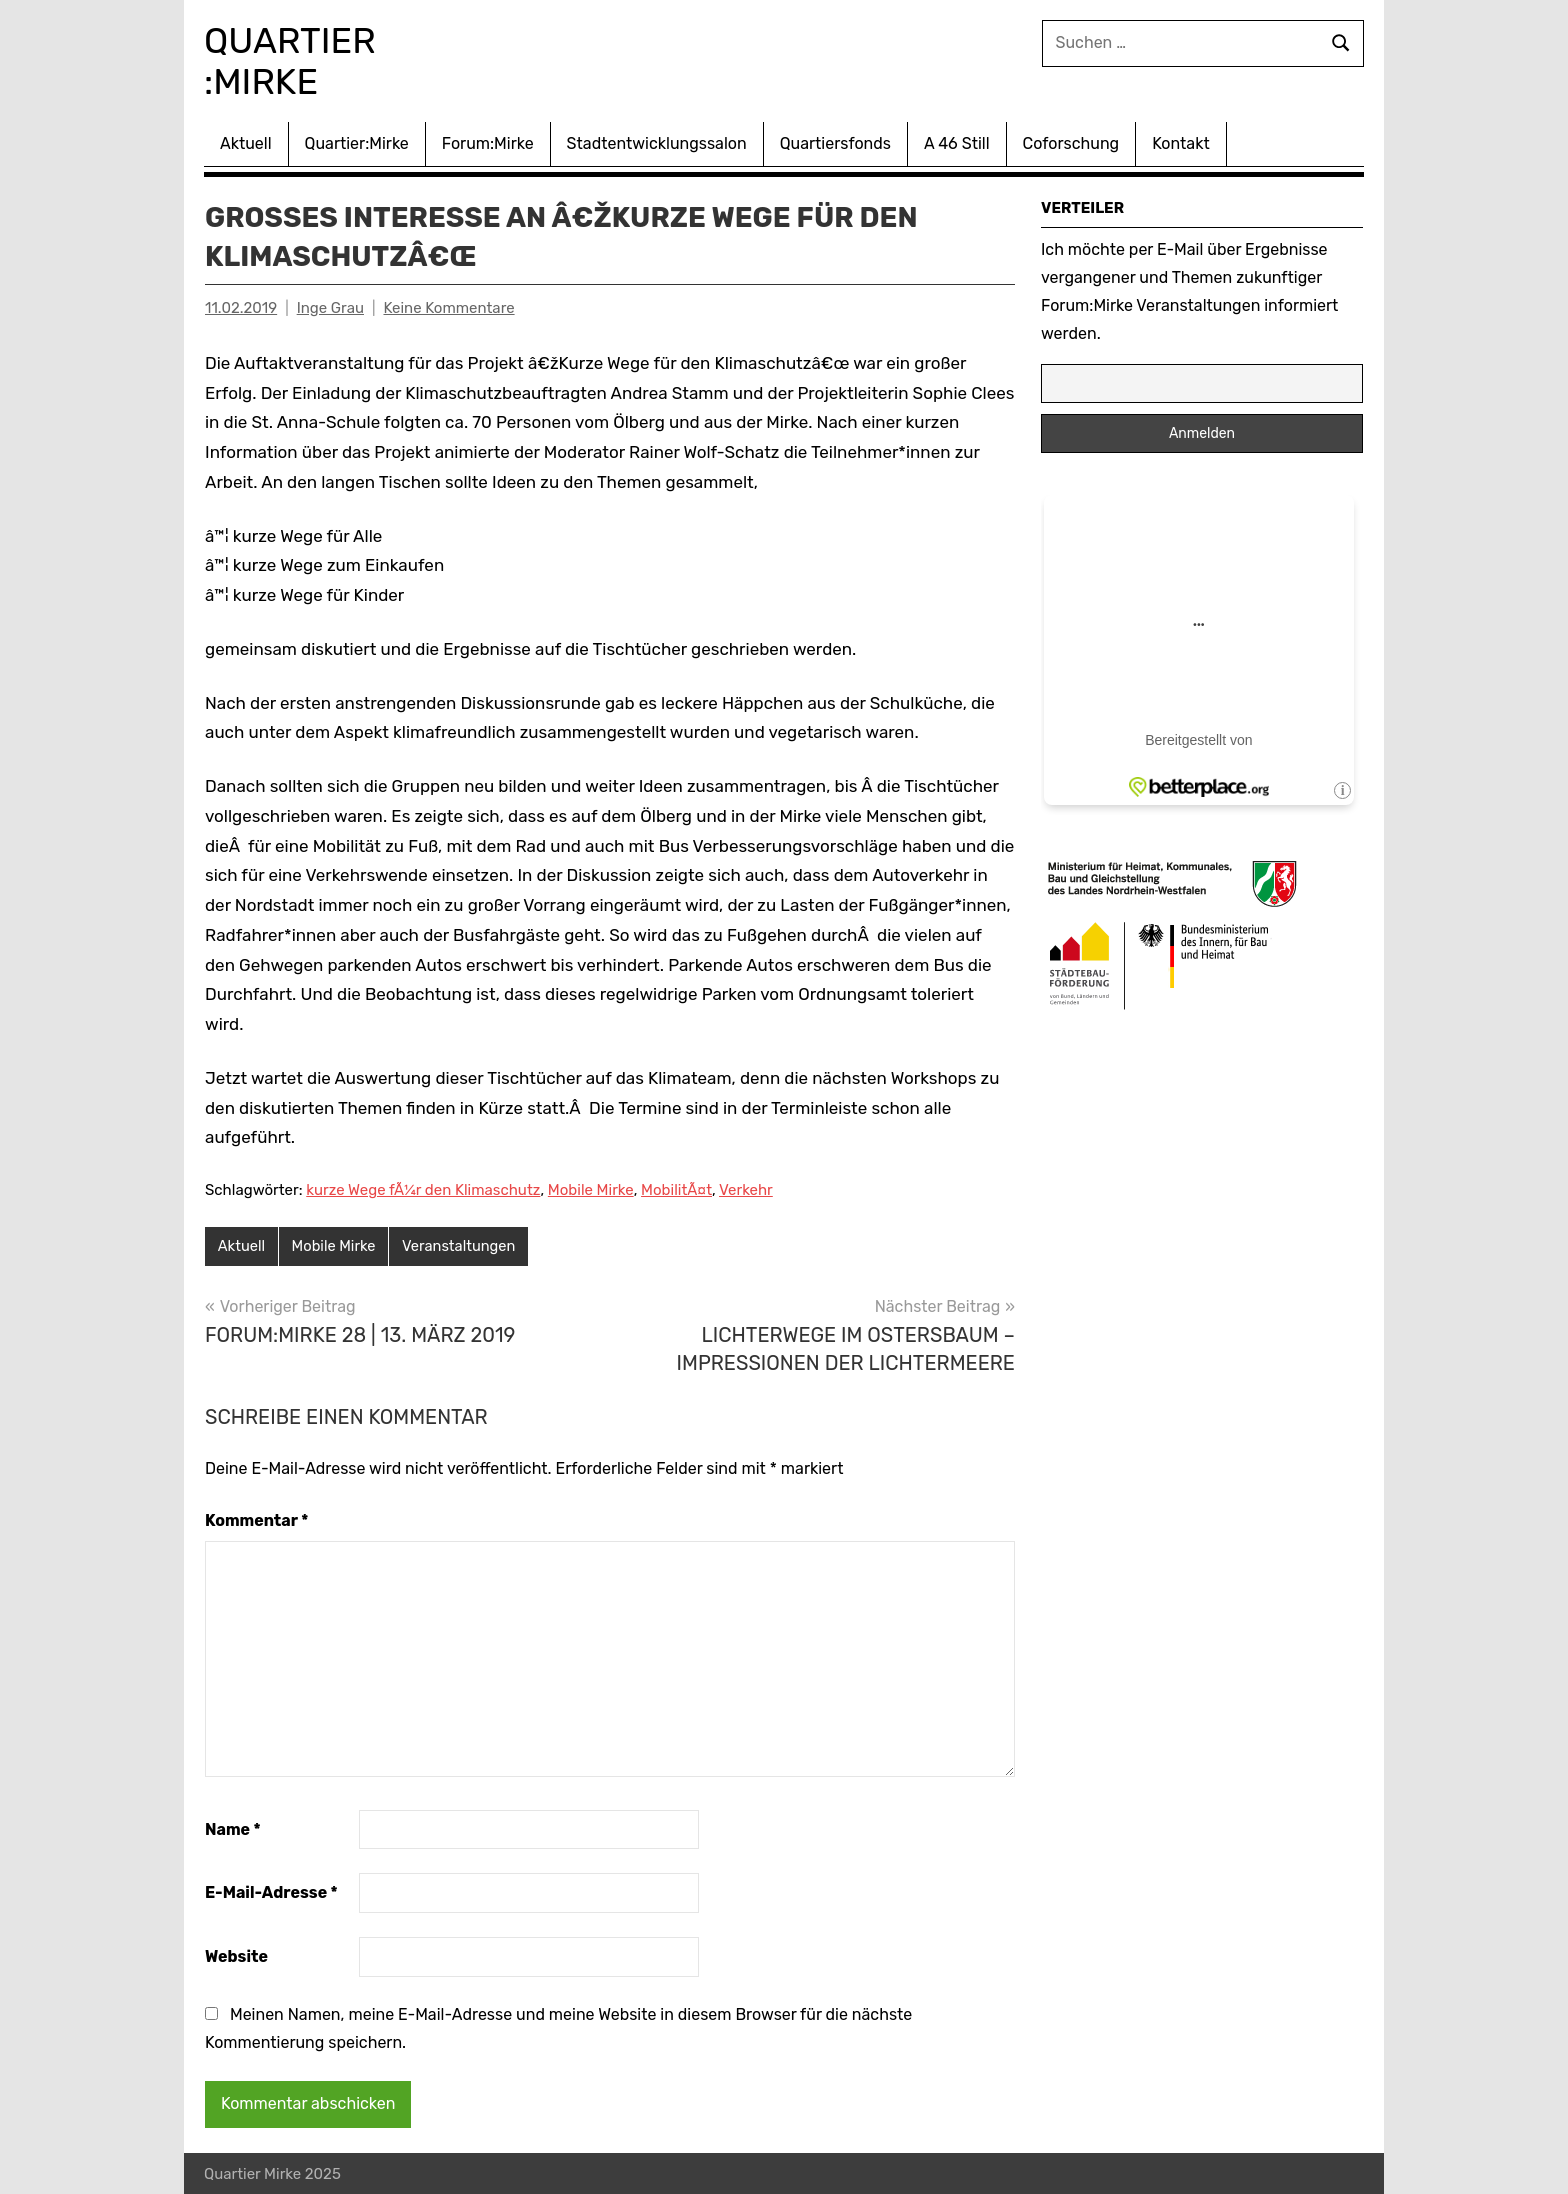  I want to click on A 46 Still, so click(957, 141).